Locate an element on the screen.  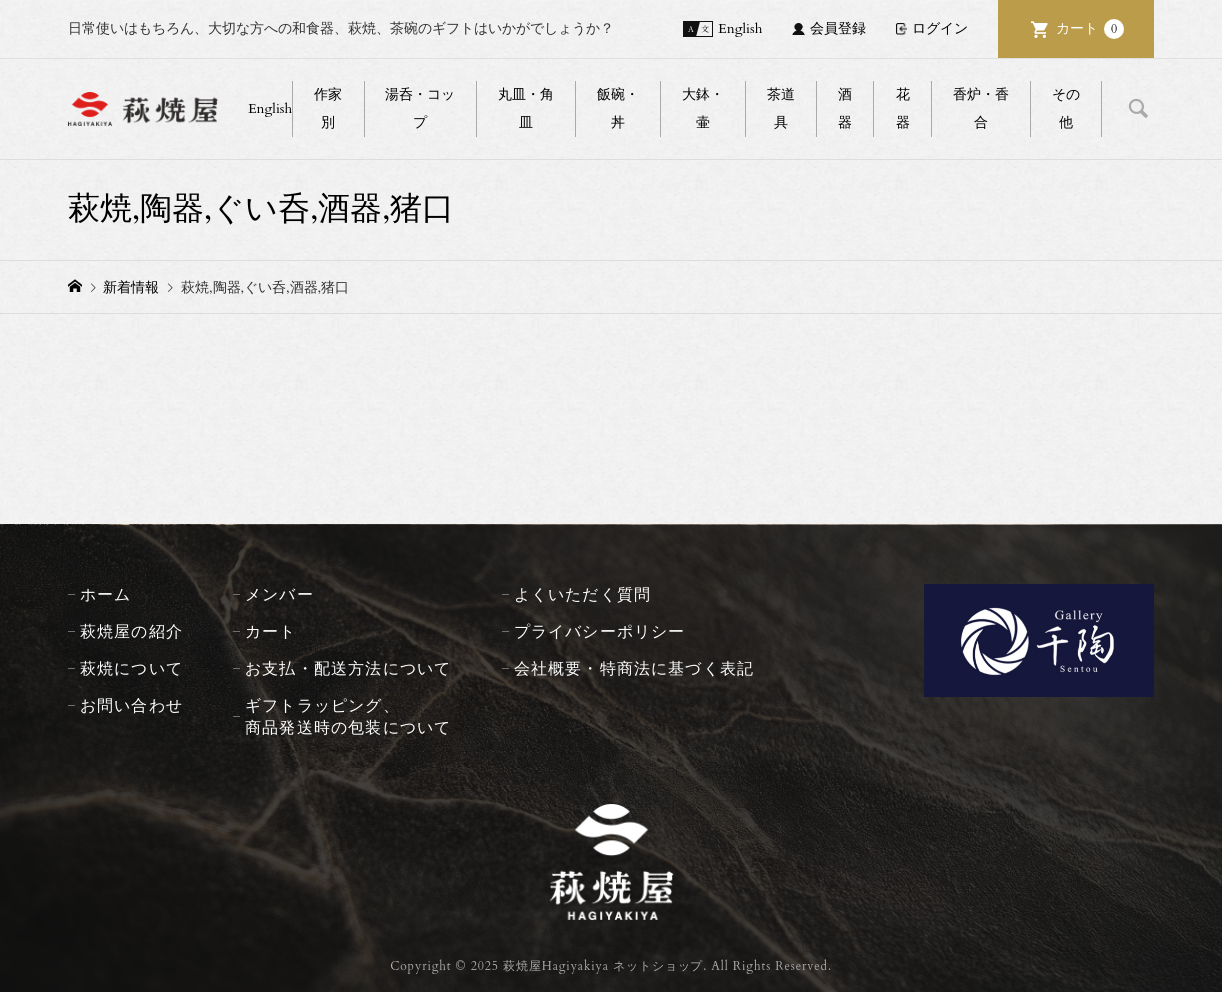
作家別 is located at coordinates (328, 108).